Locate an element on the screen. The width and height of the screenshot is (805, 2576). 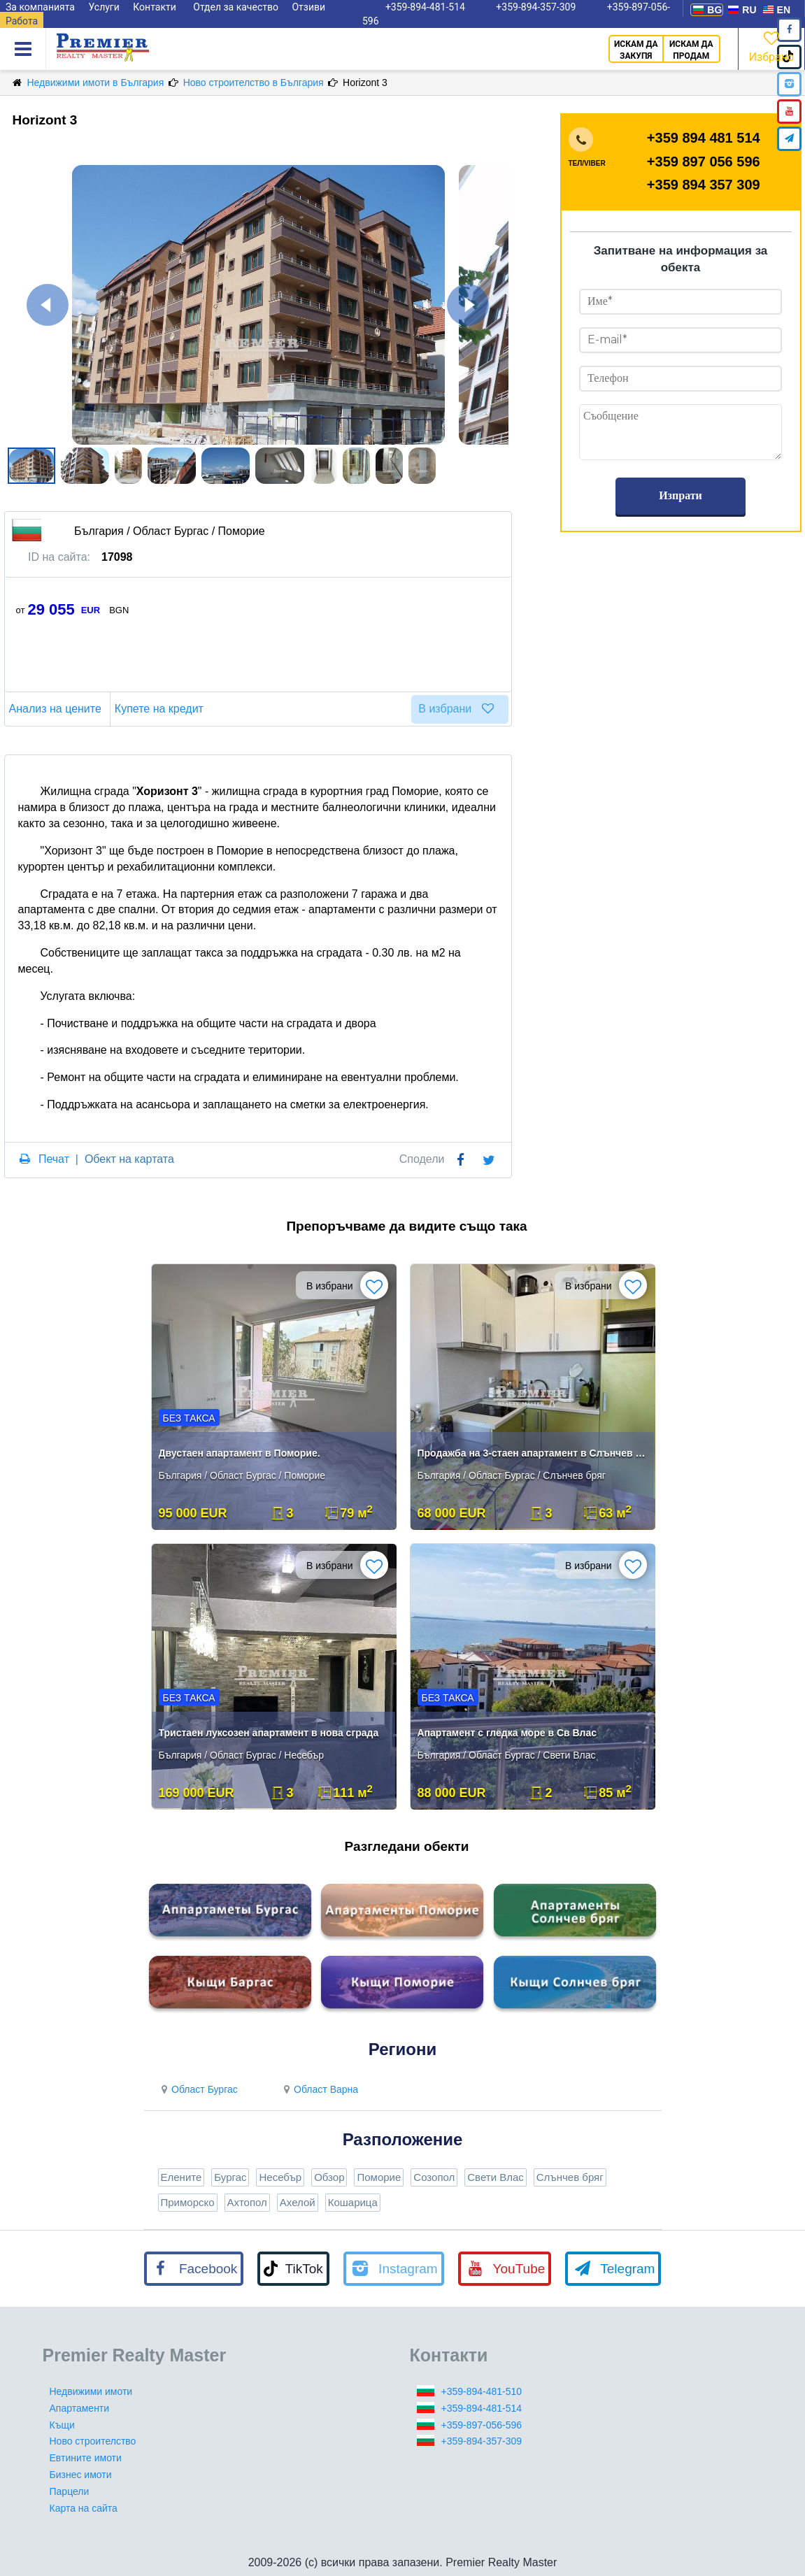
Печат is located at coordinates (53, 1159).